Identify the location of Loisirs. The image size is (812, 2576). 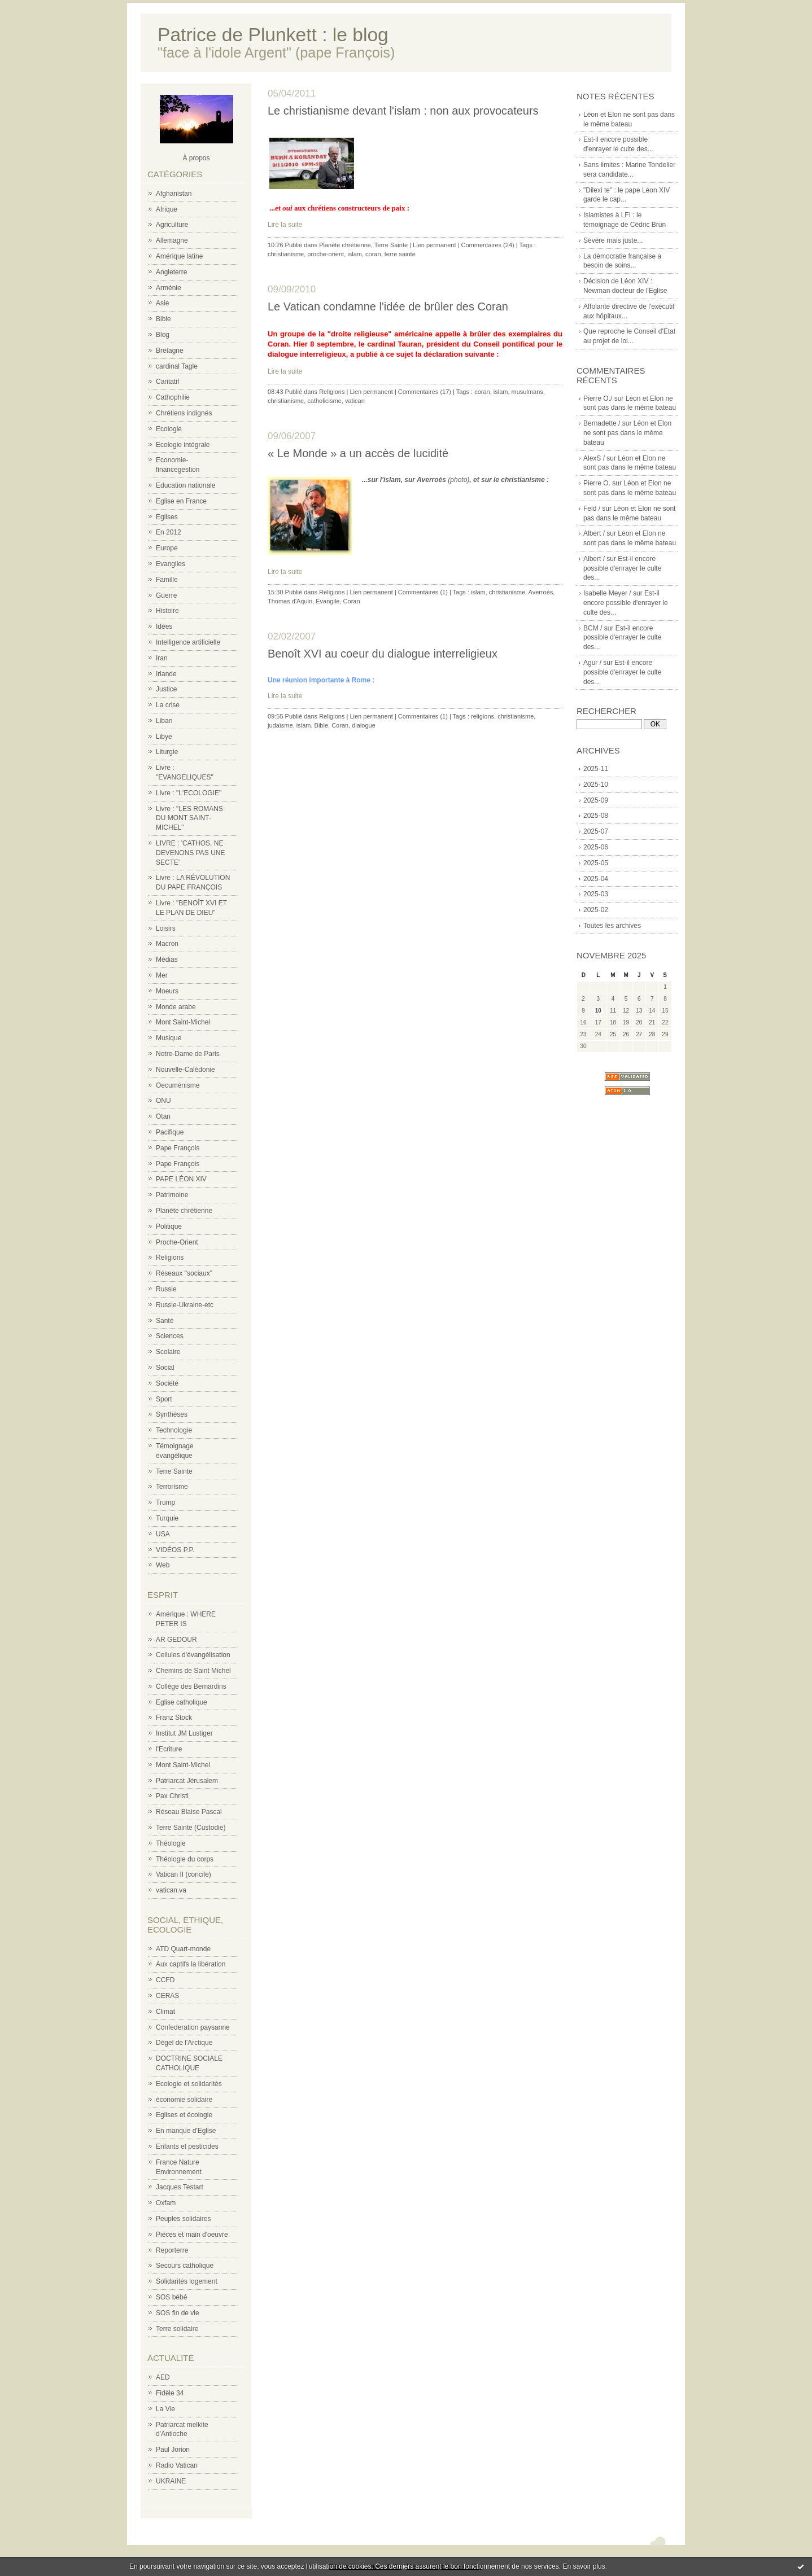
(166, 928).